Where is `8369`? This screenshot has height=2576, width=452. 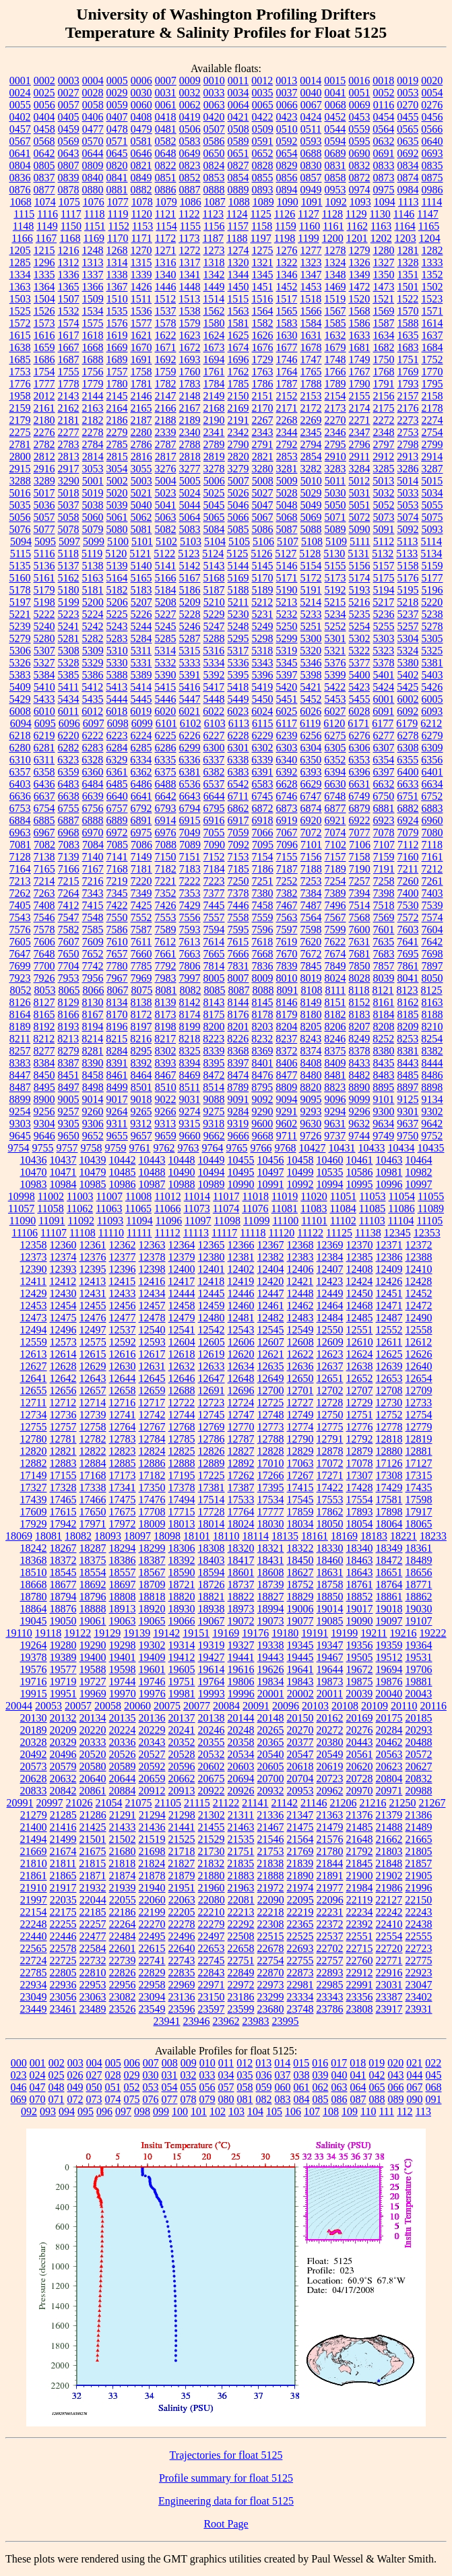
8369 is located at coordinates (262, 1051).